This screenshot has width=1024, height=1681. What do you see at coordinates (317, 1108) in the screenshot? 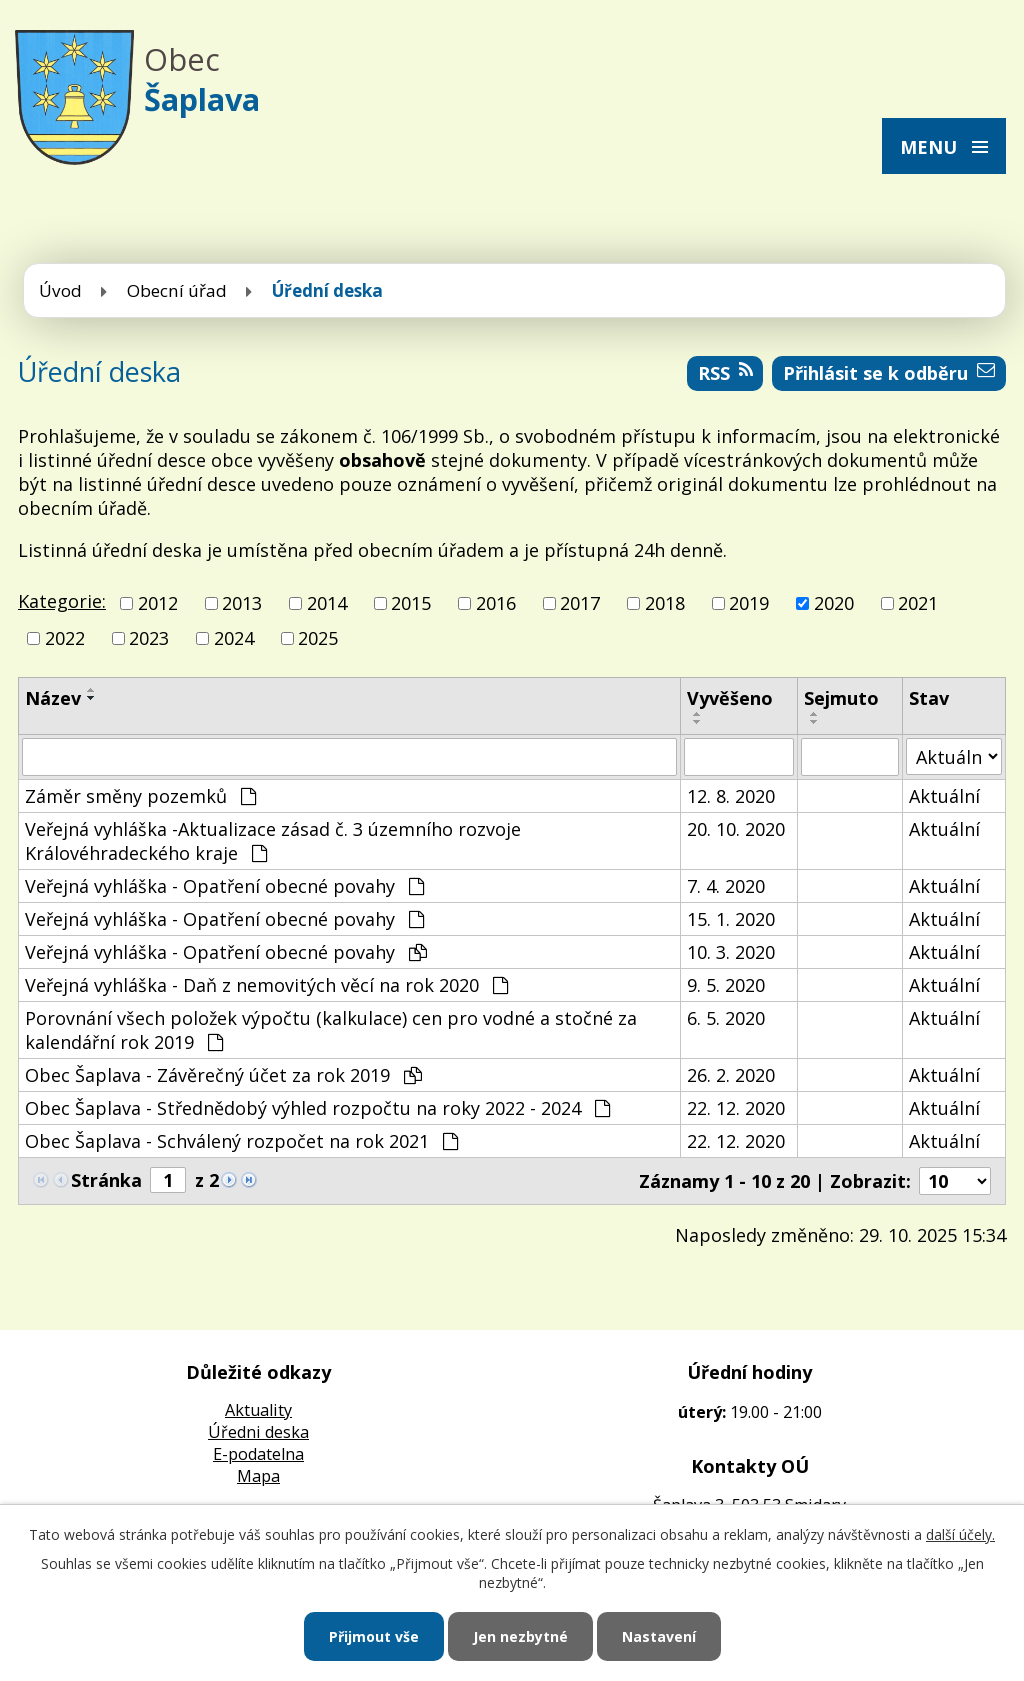
I see `Obec Šaplava - Střednědobý výhled rozpočtu na roky 2022 - 2024` at bounding box center [317, 1108].